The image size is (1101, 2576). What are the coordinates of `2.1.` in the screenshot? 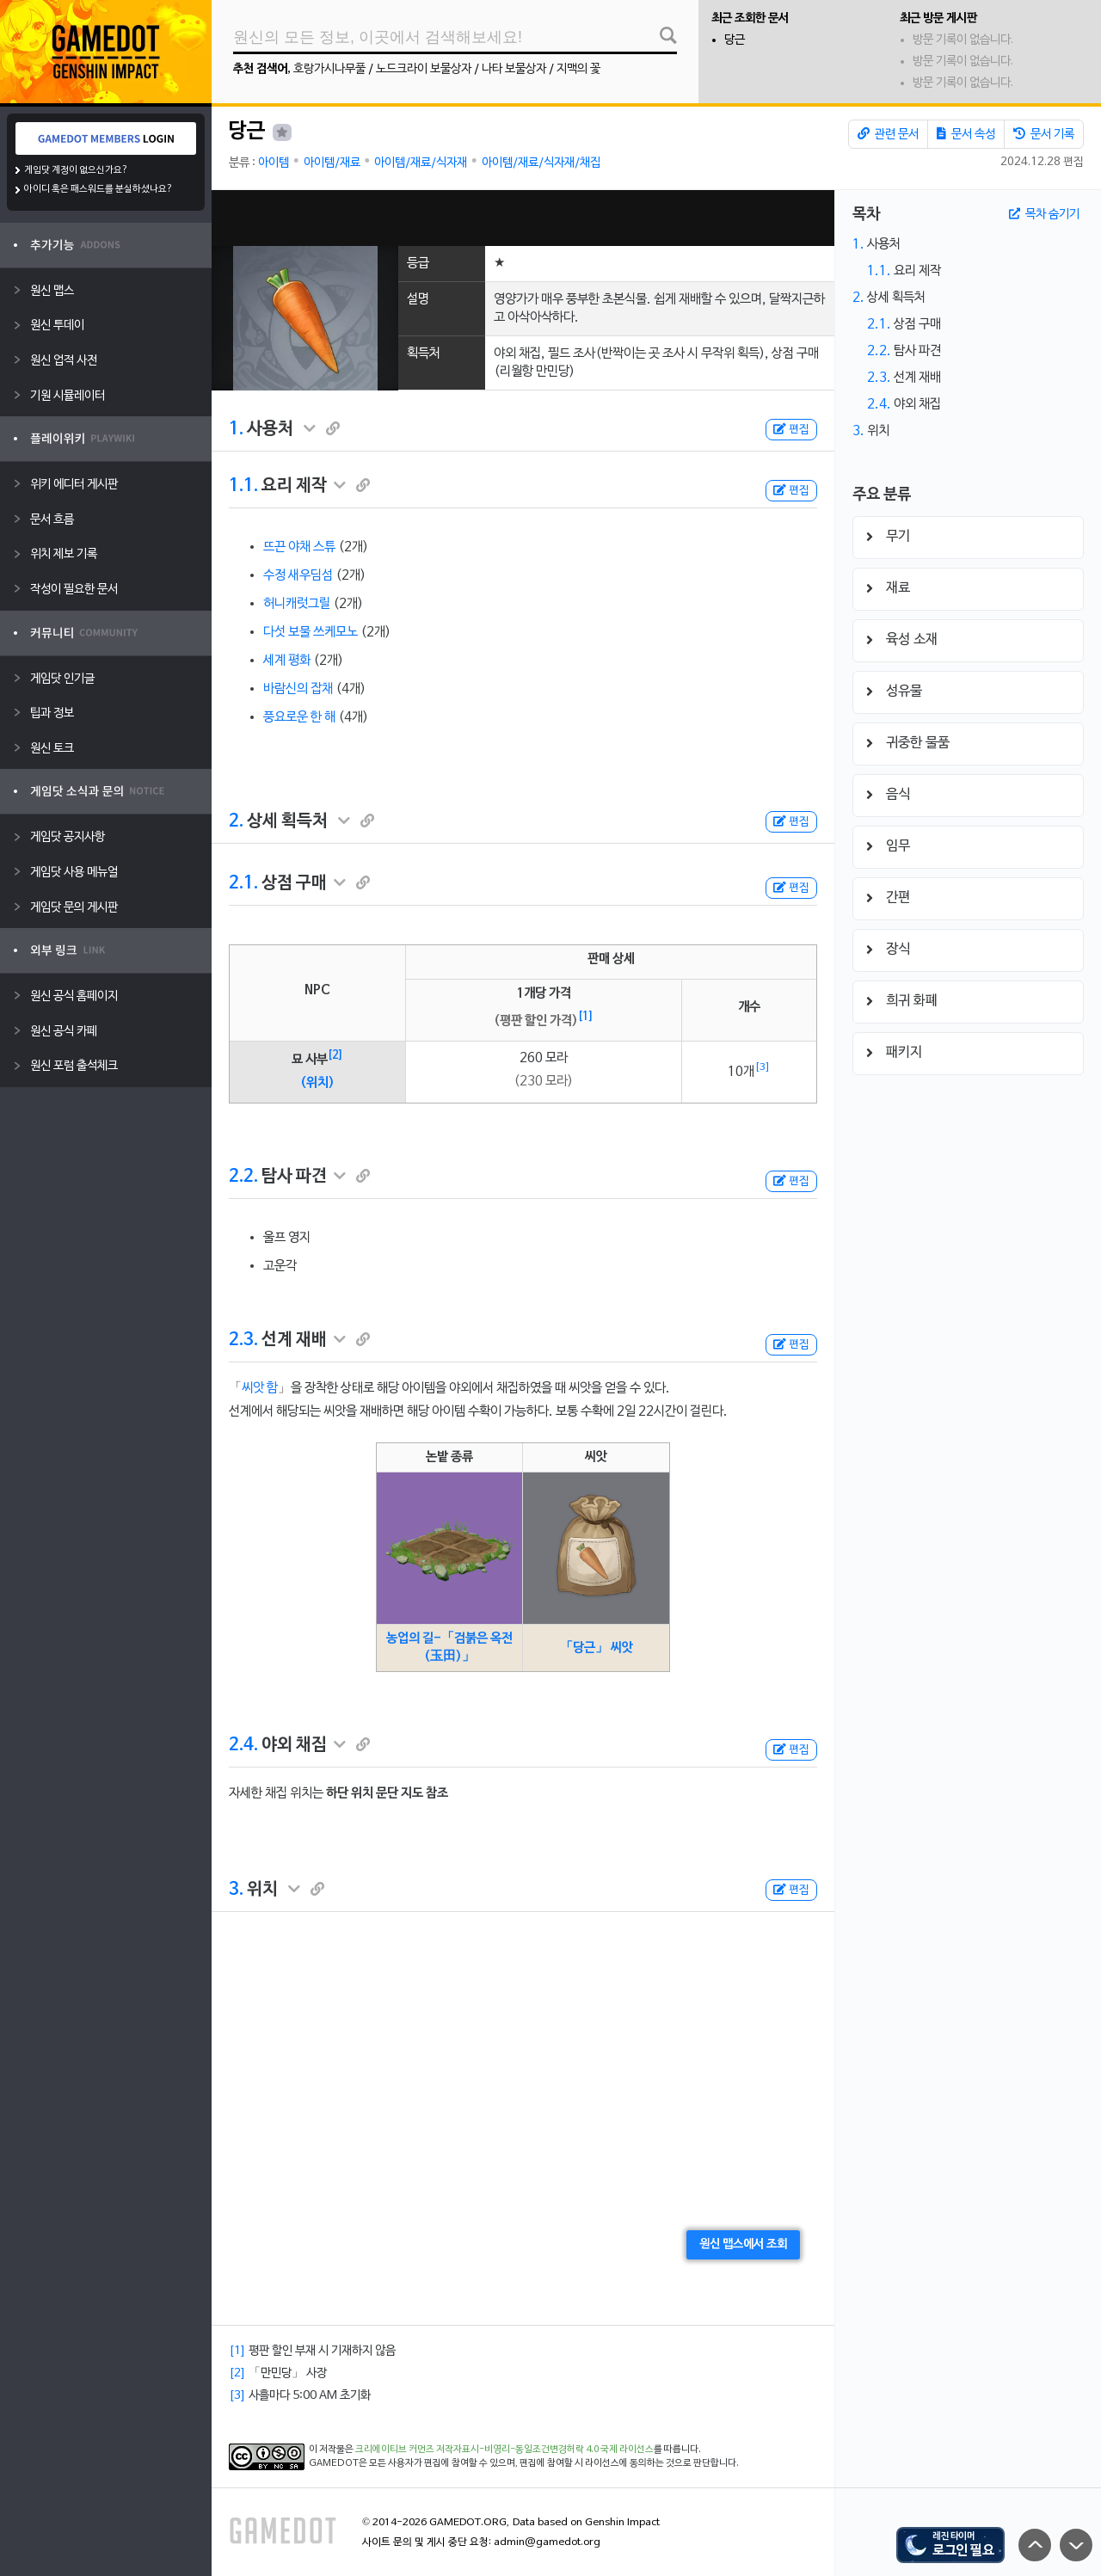 It's located at (243, 883).